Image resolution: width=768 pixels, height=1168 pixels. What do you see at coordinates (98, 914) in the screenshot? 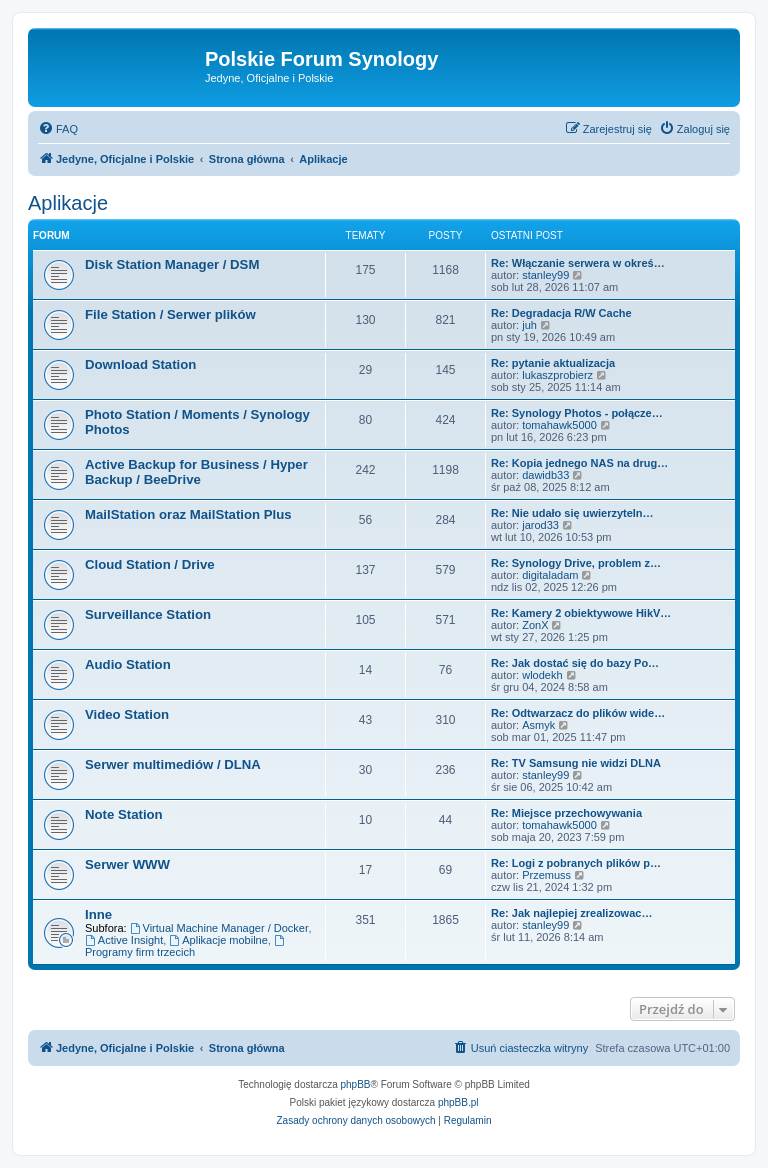
I see `Inne` at bounding box center [98, 914].